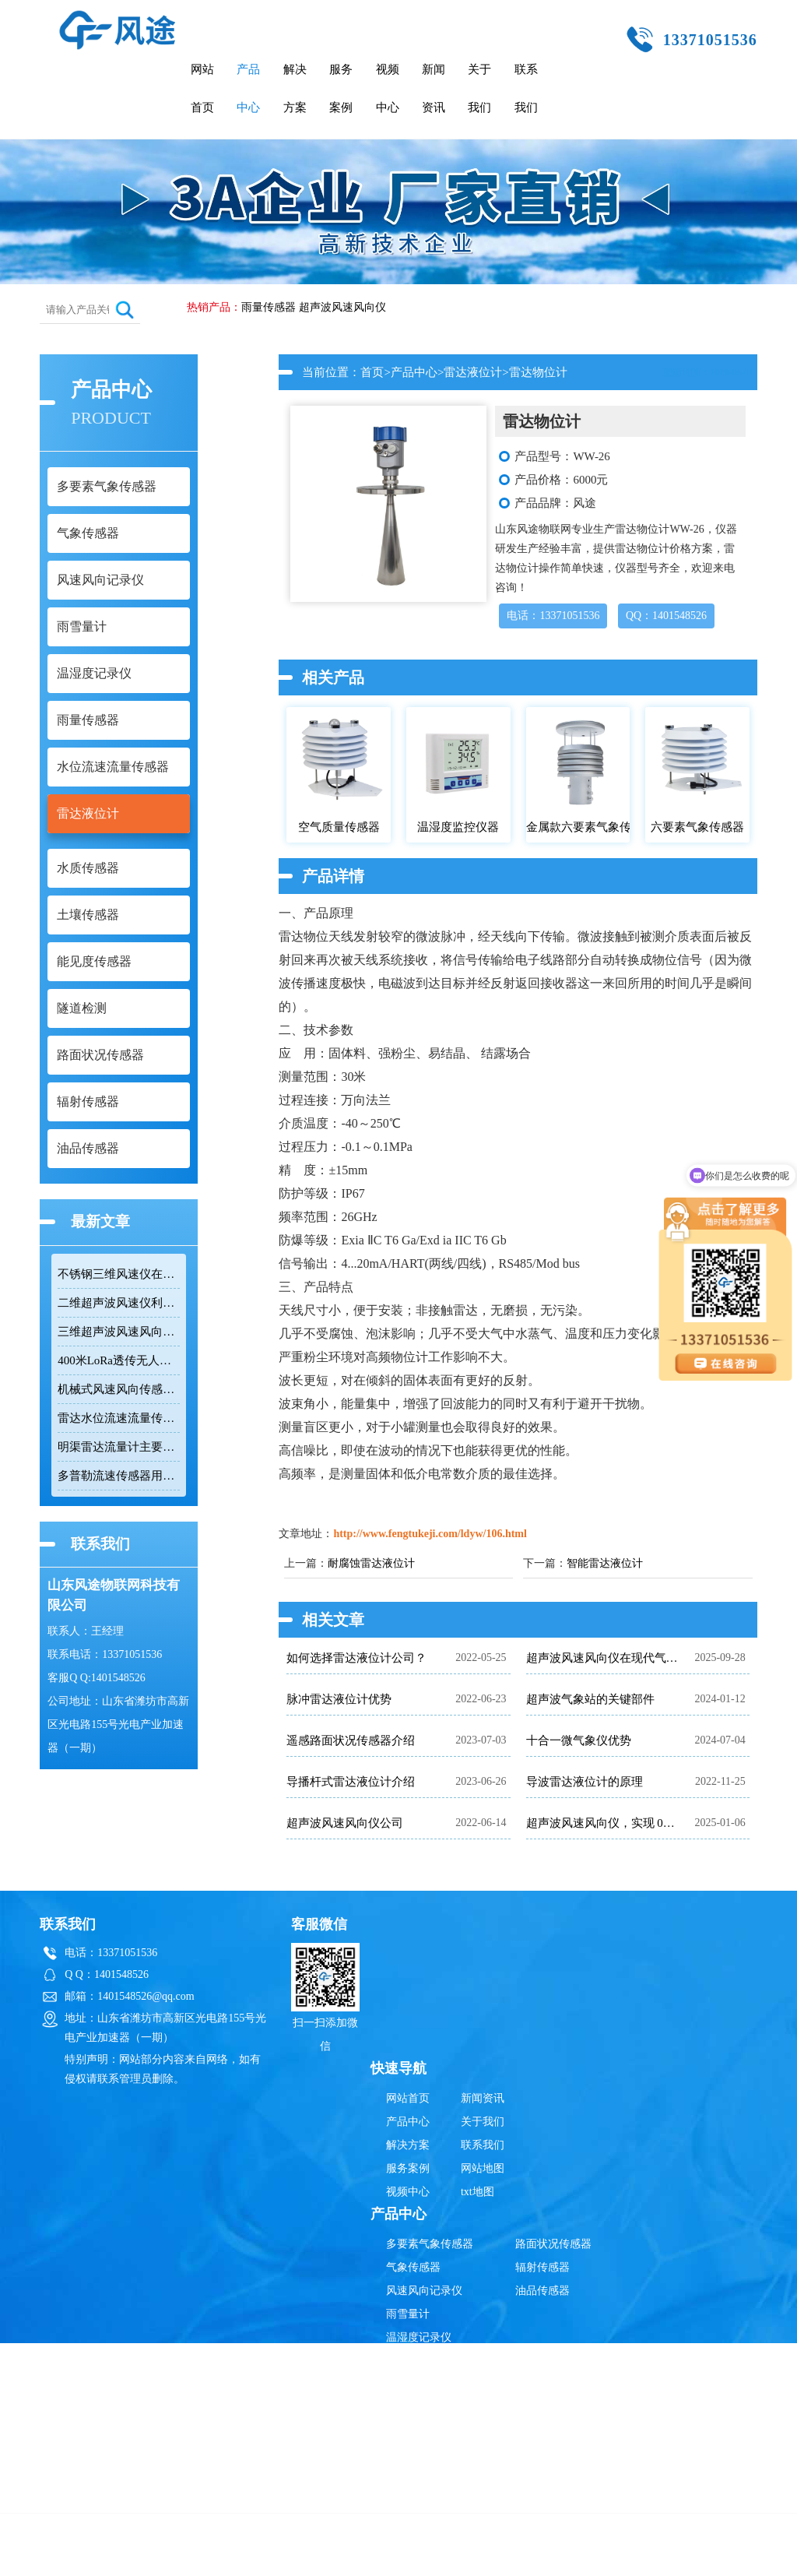 The width and height of the screenshot is (797, 2576). What do you see at coordinates (202, 88) in the screenshot?
I see `网站首页` at bounding box center [202, 88].